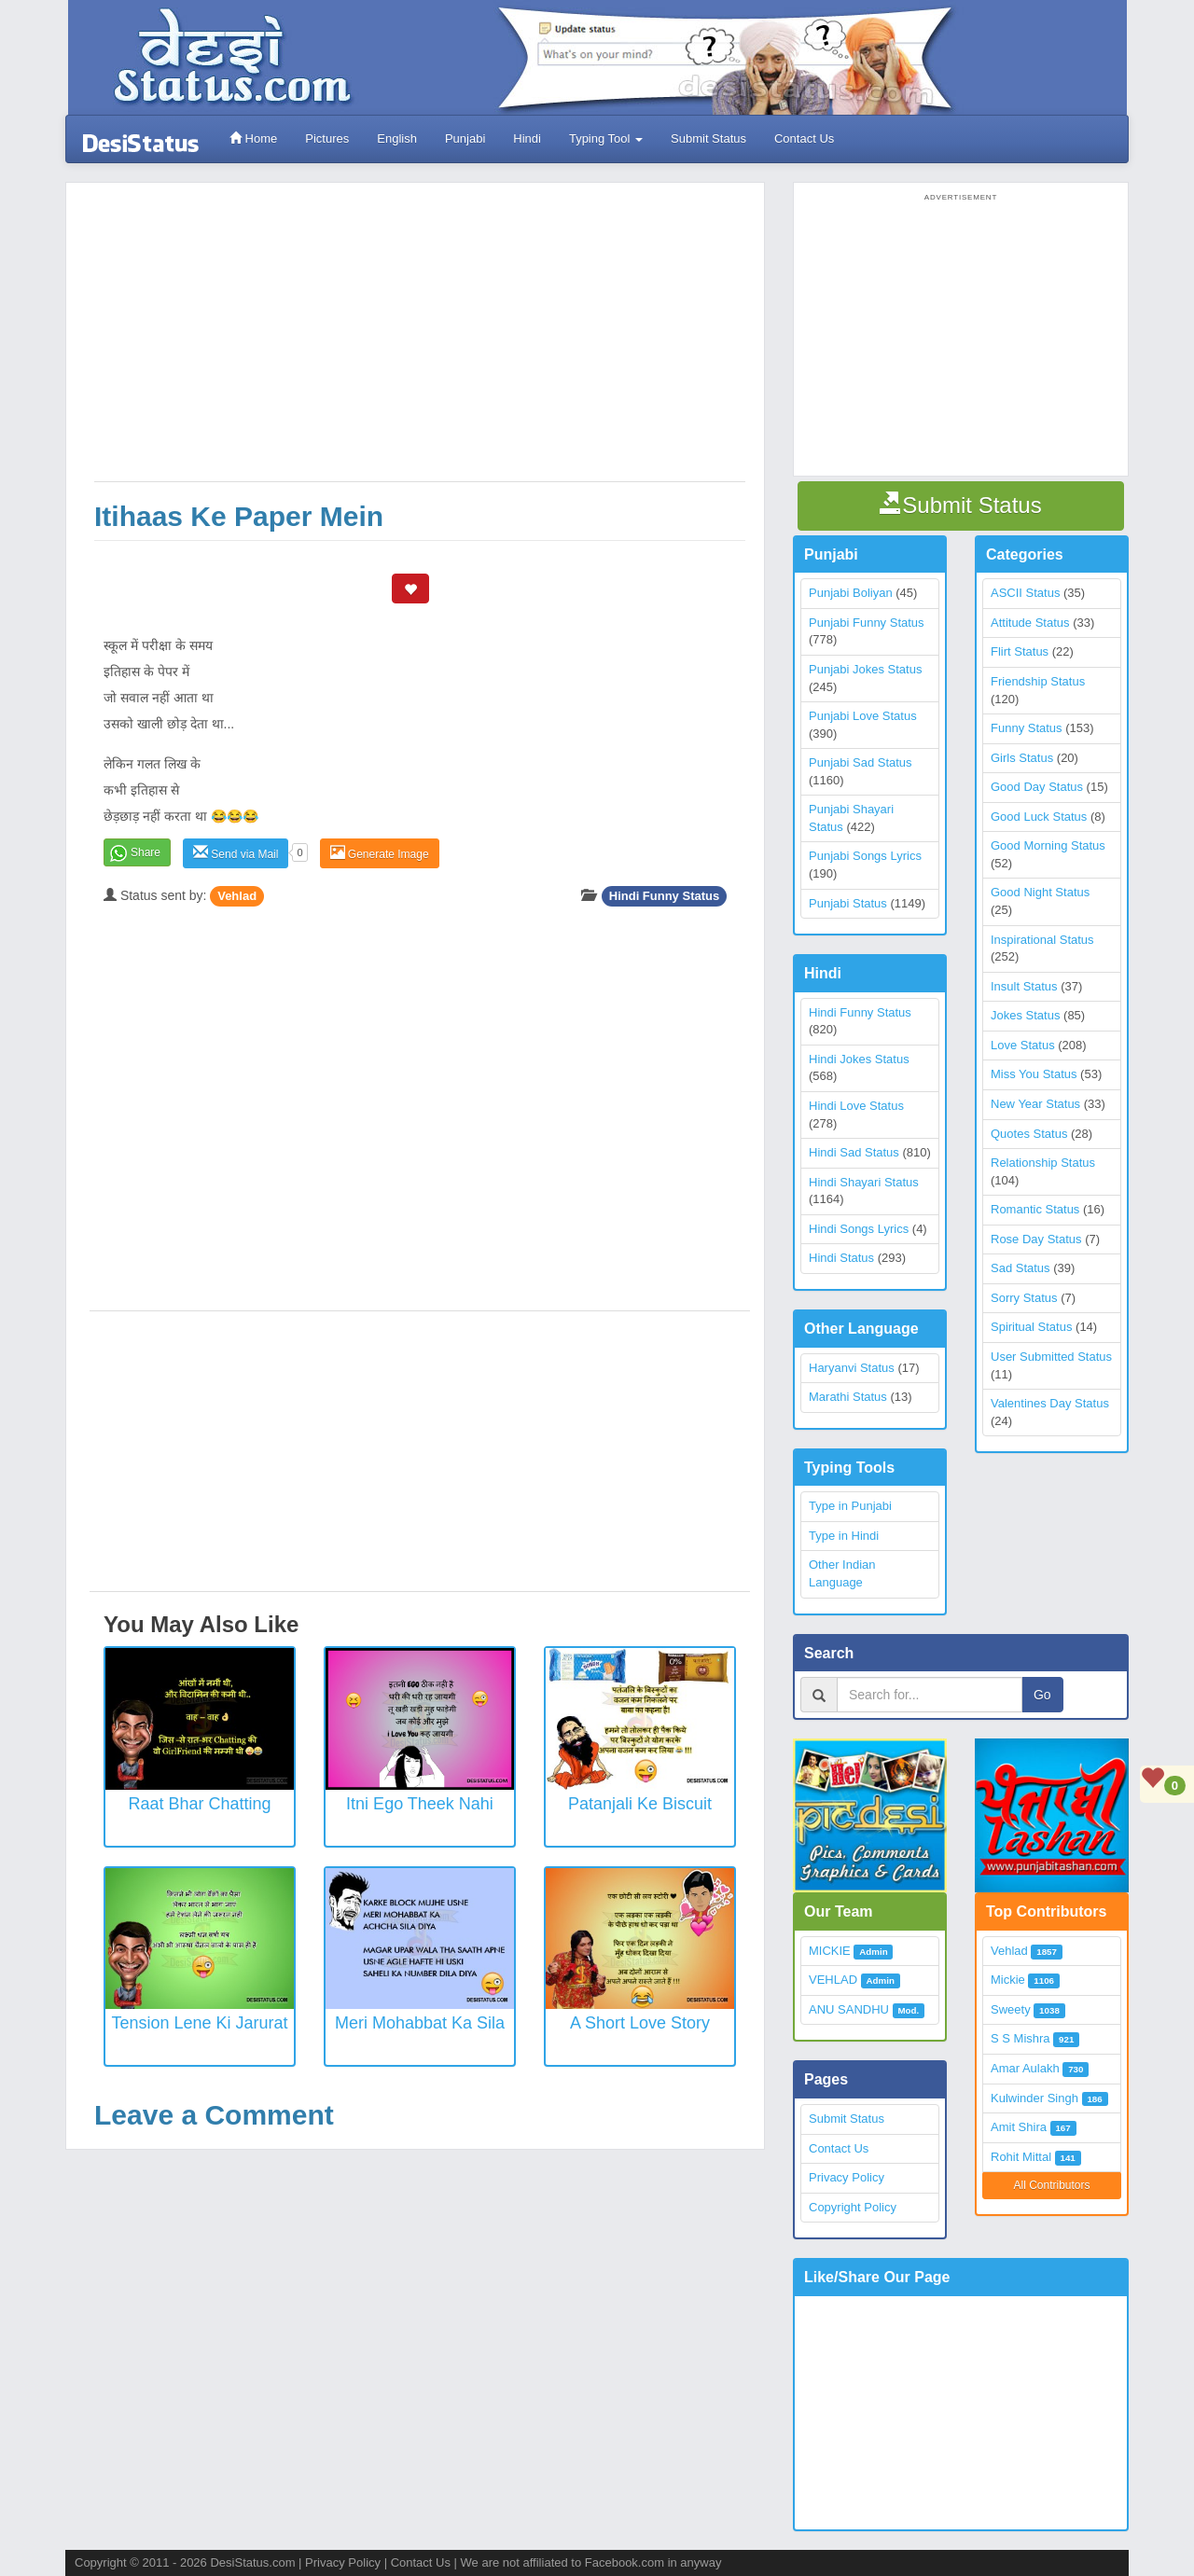  What do you see at coordinates (854, 1152) in the screenshot?
I see `Hindi Sad Status` at bounding box center [854, 1152].